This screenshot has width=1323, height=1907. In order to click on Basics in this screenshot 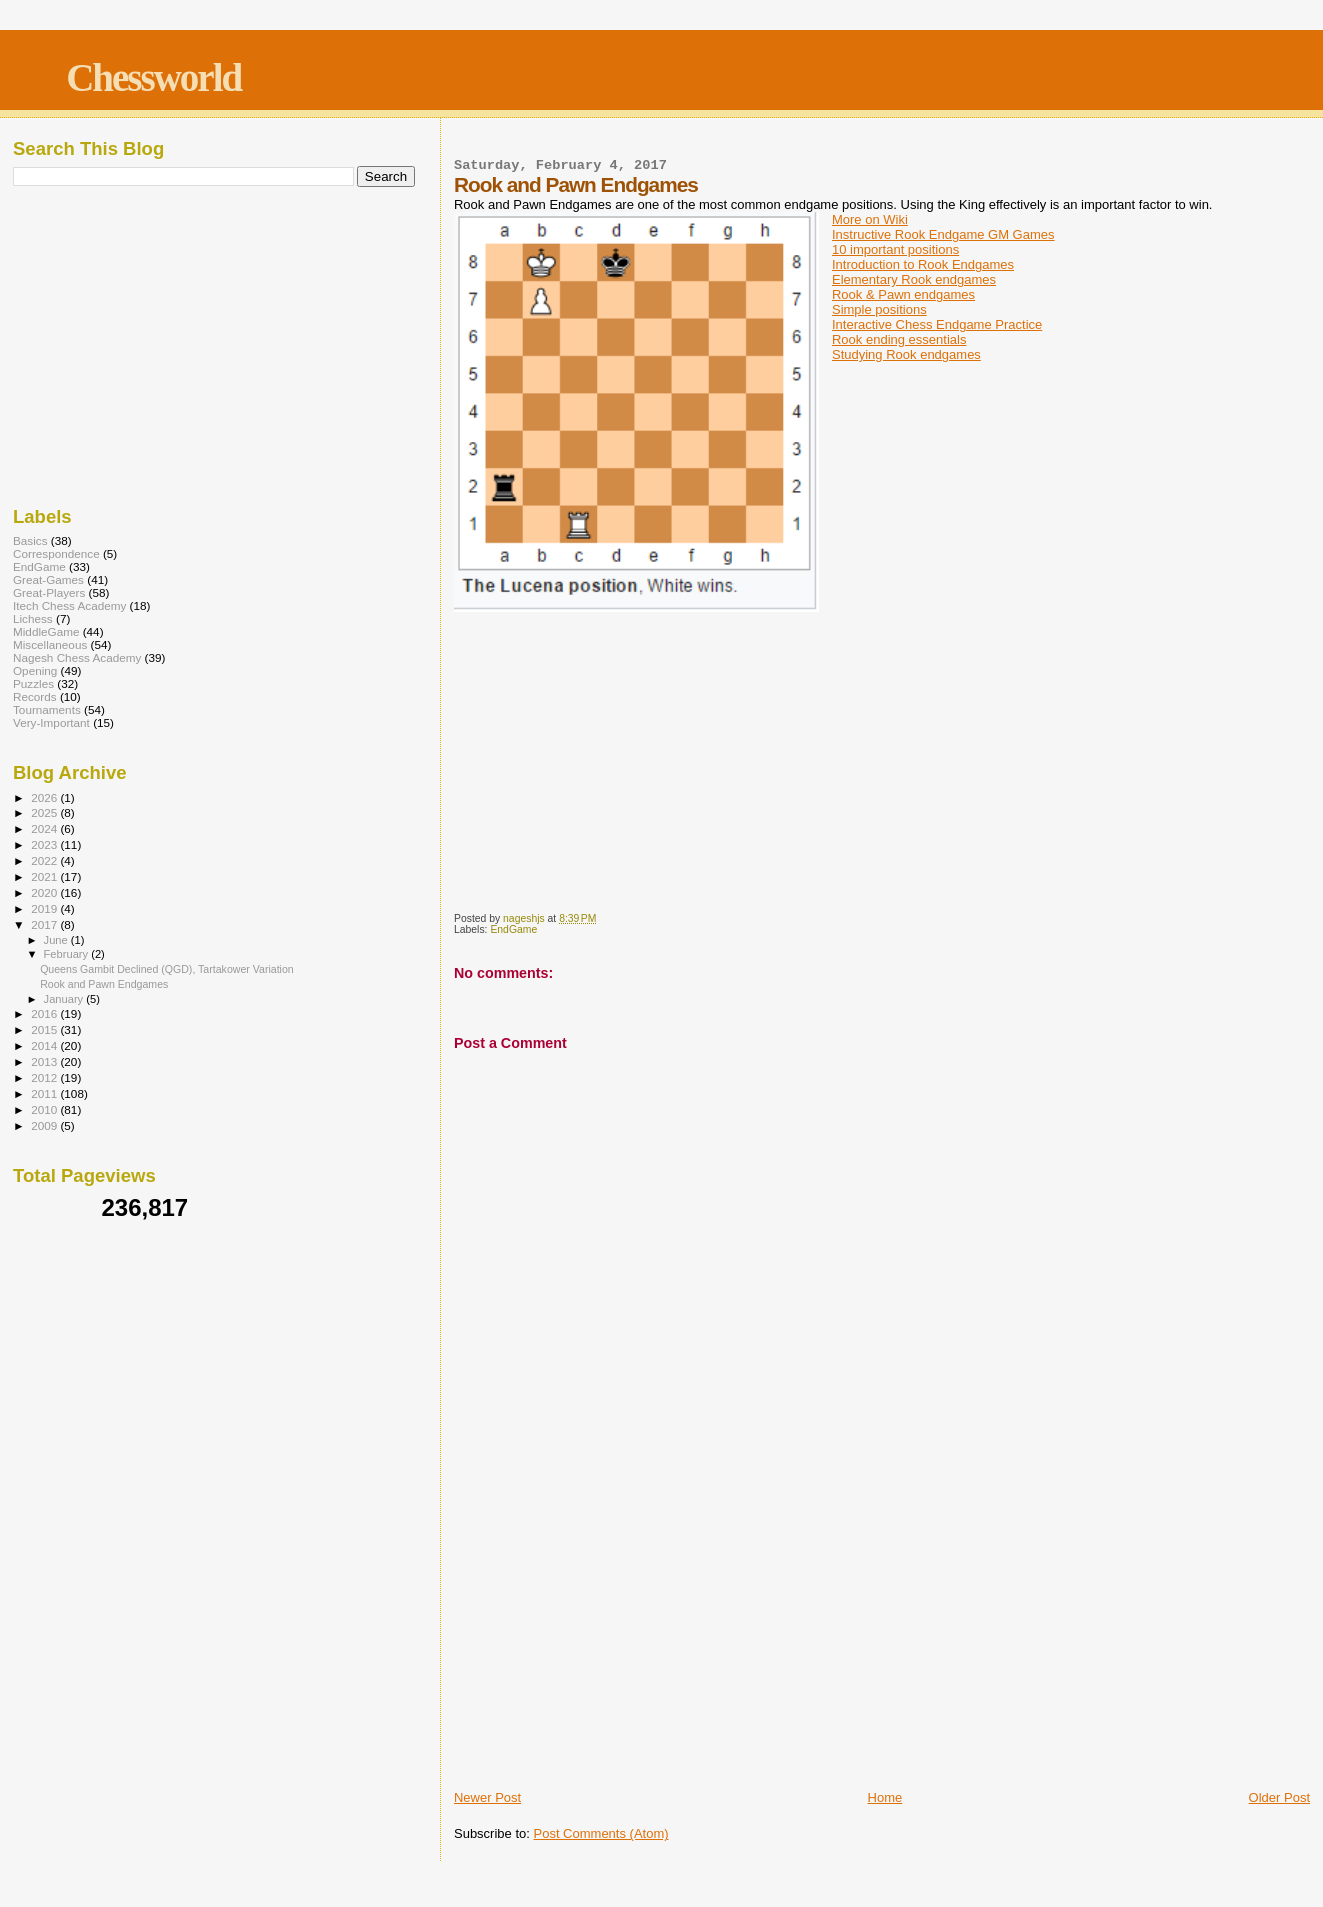, I will do `click(30, 540)`.